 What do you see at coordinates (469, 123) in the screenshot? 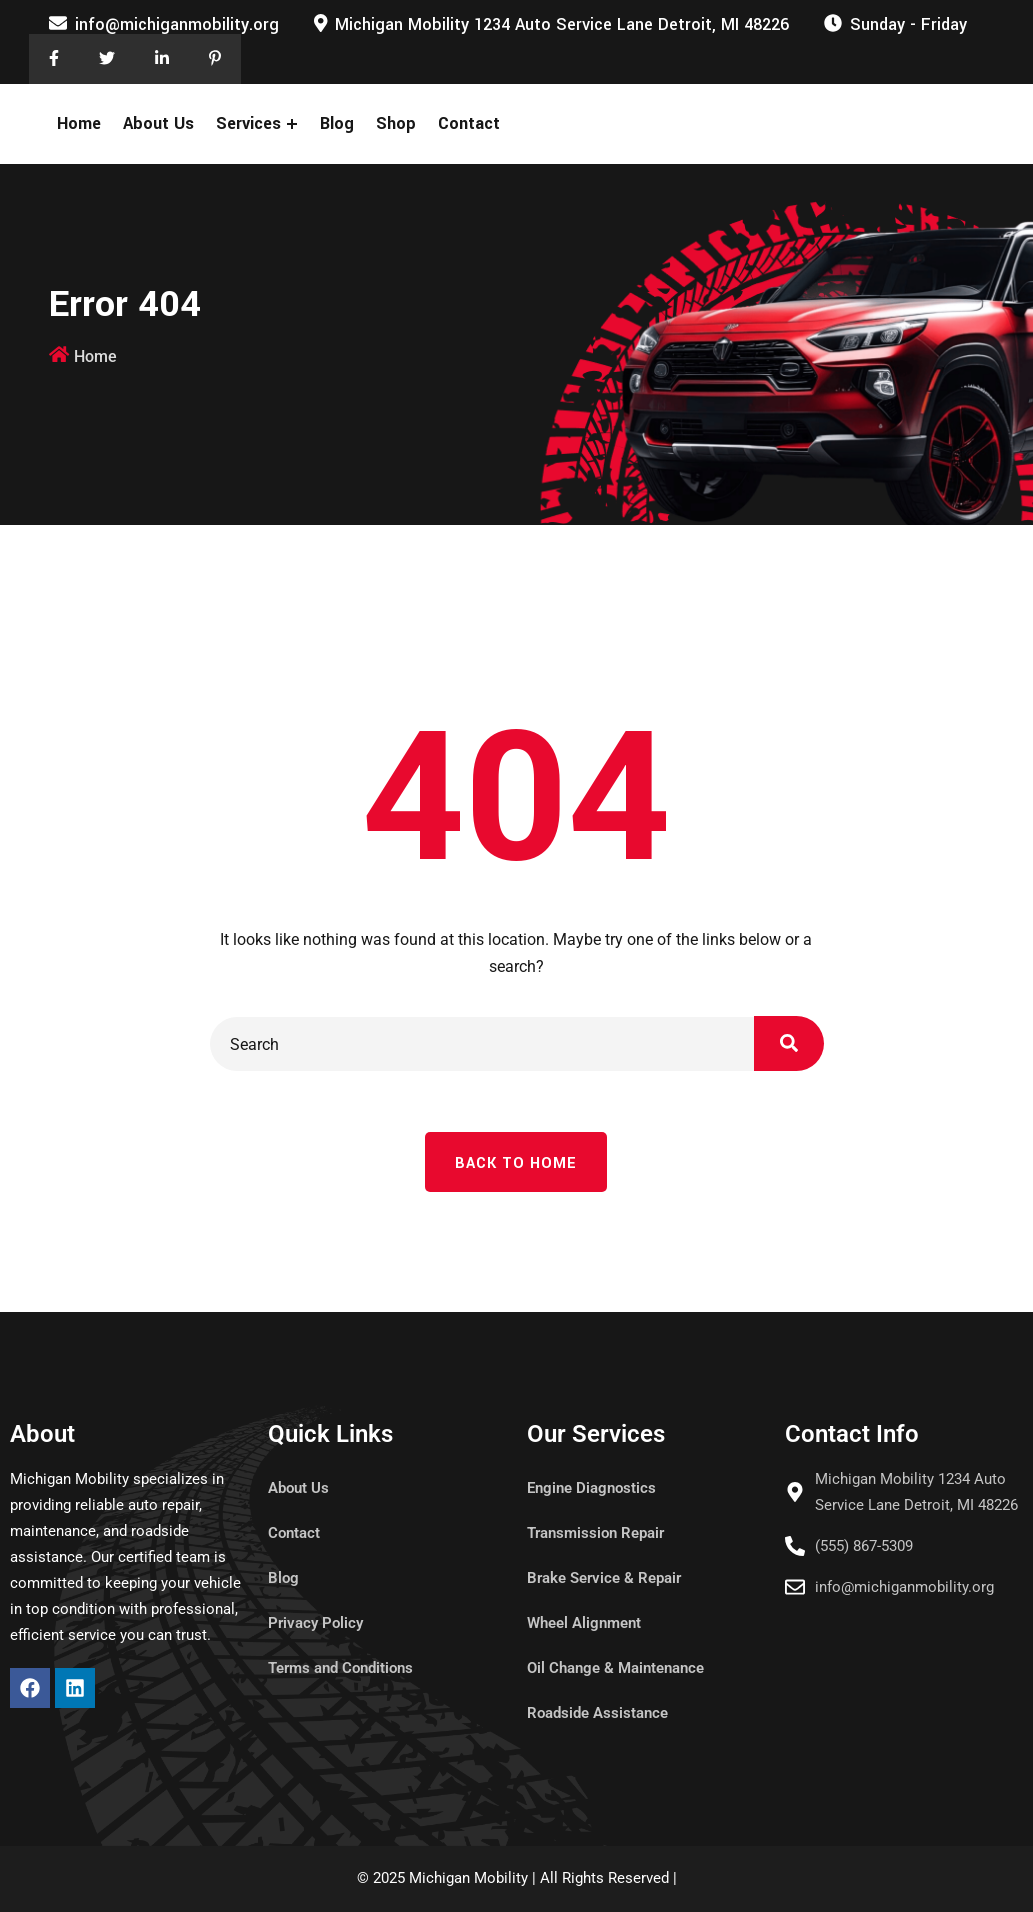
I see `Contact` at bounding box center [469, 123].